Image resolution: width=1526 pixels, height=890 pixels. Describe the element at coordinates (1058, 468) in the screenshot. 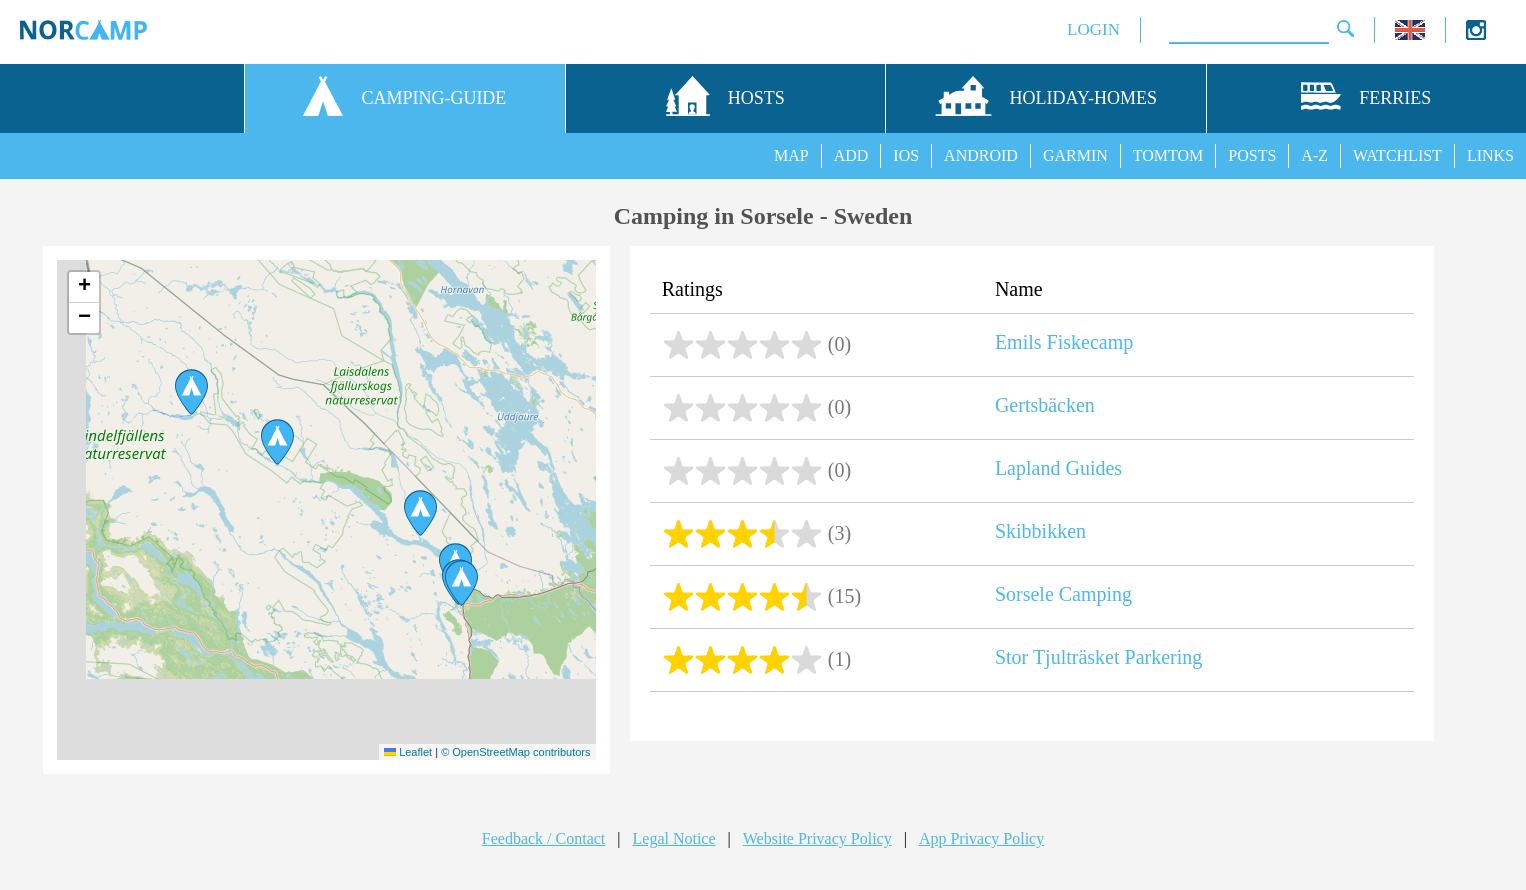

I see `Lapland Guides` at that location.